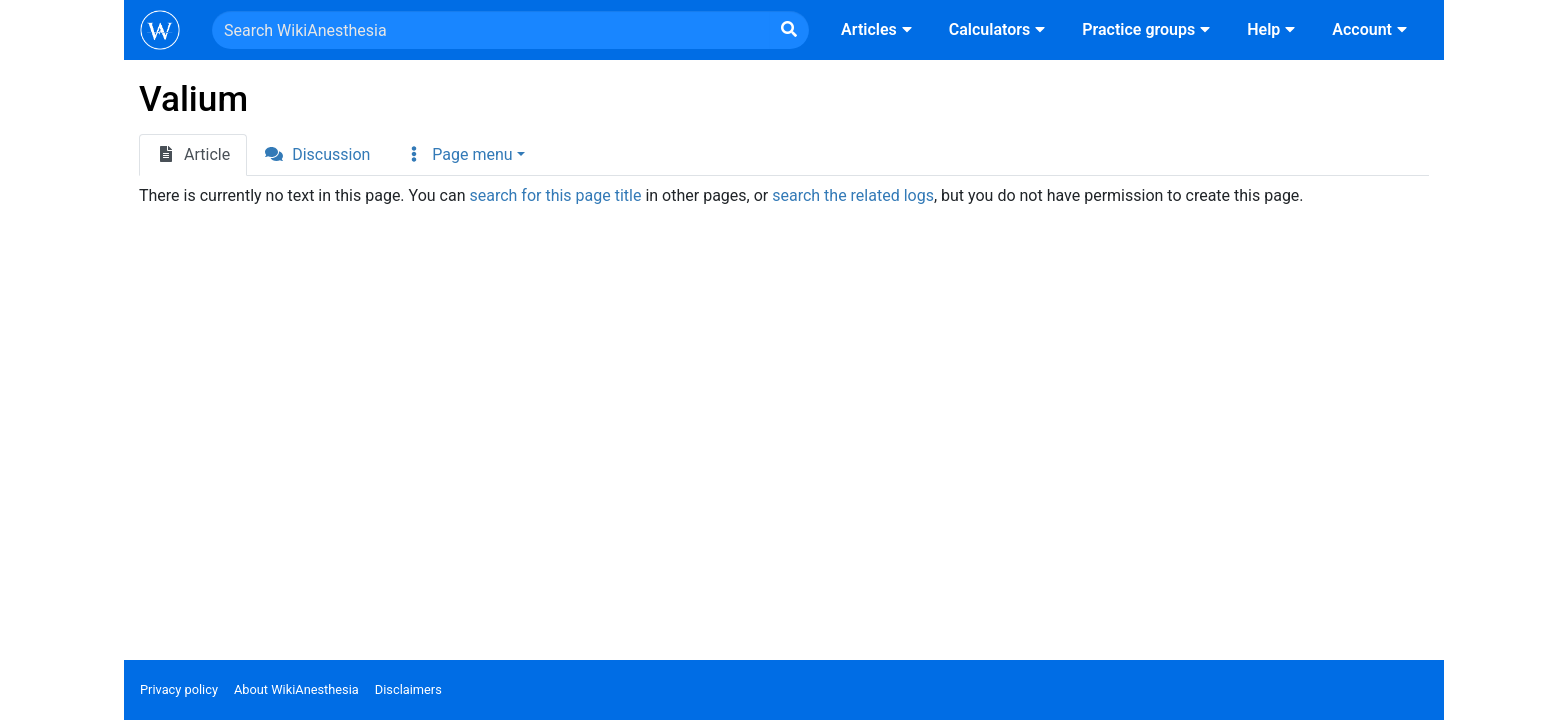 The width and height of the screenshot is (1568, 720). Describe the element at coordinates (853, 195) in the screenshot. I see `search the related logs` at that location.